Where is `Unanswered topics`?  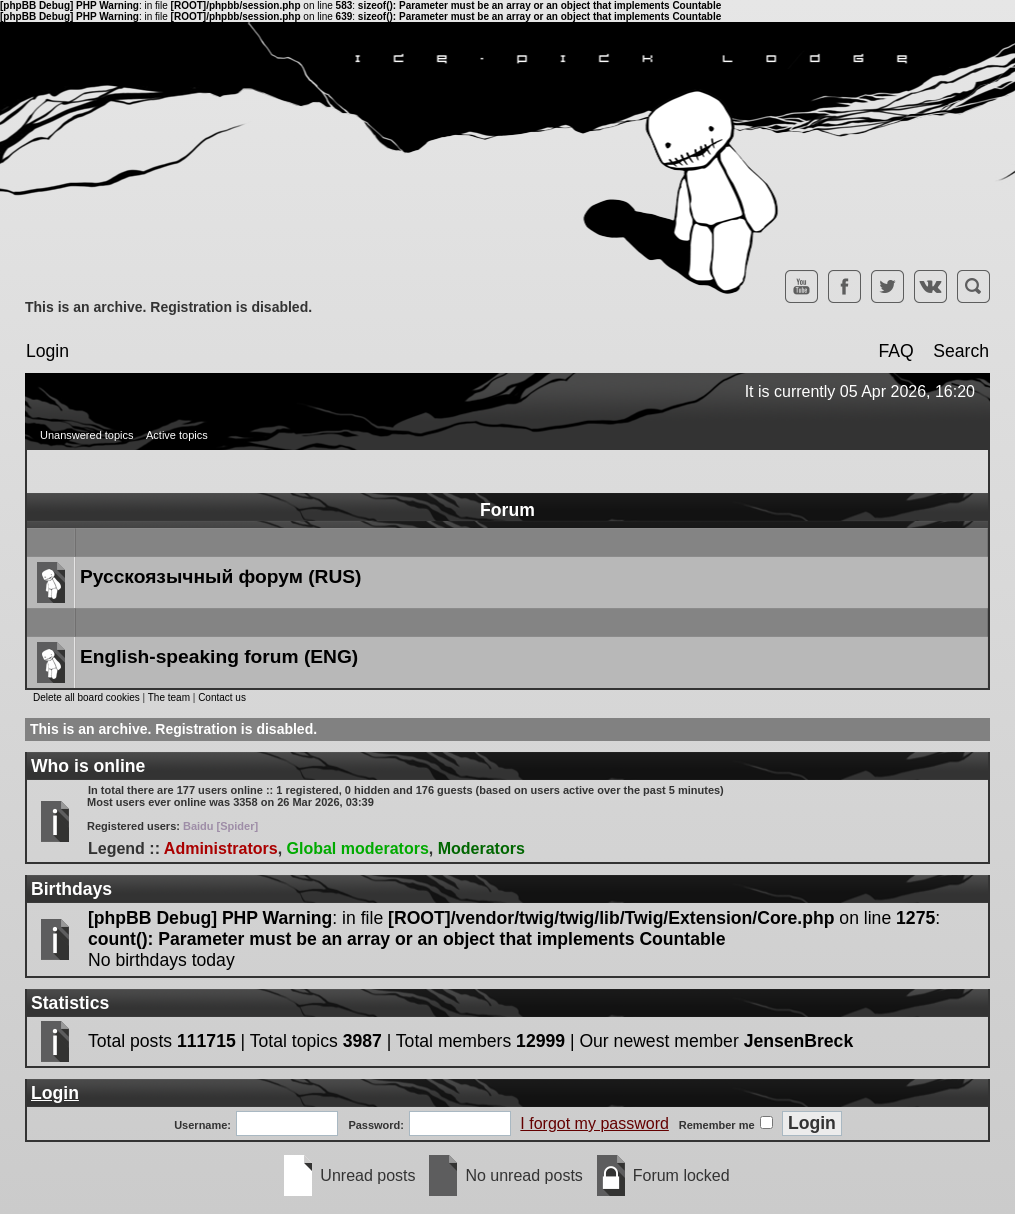
Unanswered topics is located at coordinates (87, 435).